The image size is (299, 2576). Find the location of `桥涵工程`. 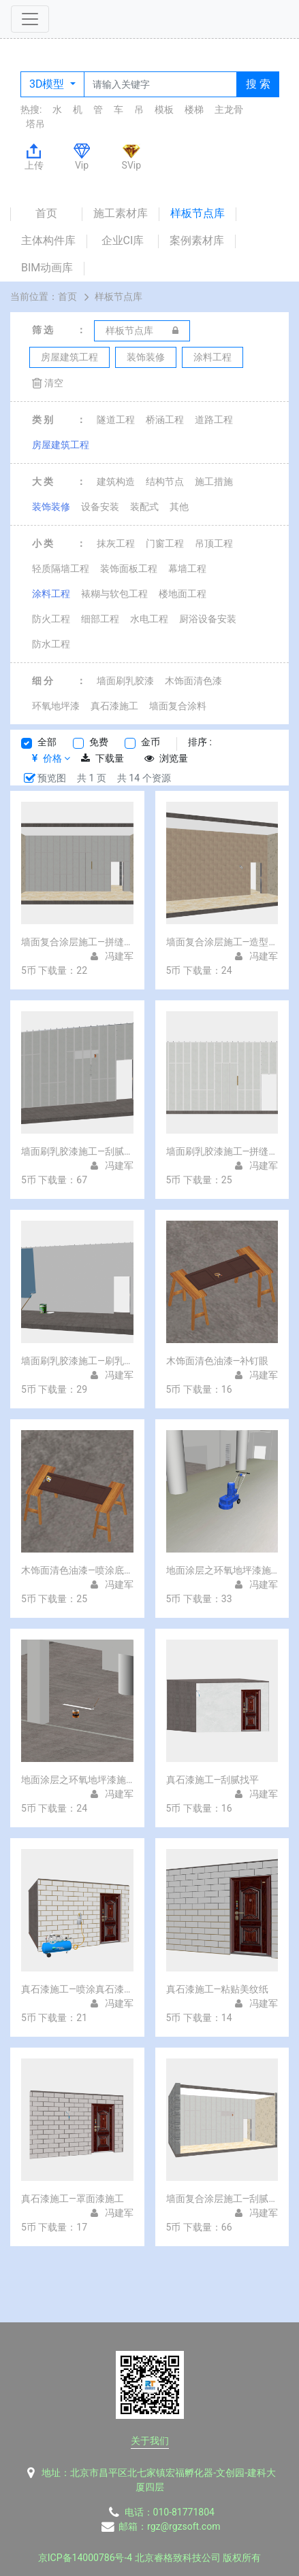

桥涵工程 is located at coordinates (165, 419).